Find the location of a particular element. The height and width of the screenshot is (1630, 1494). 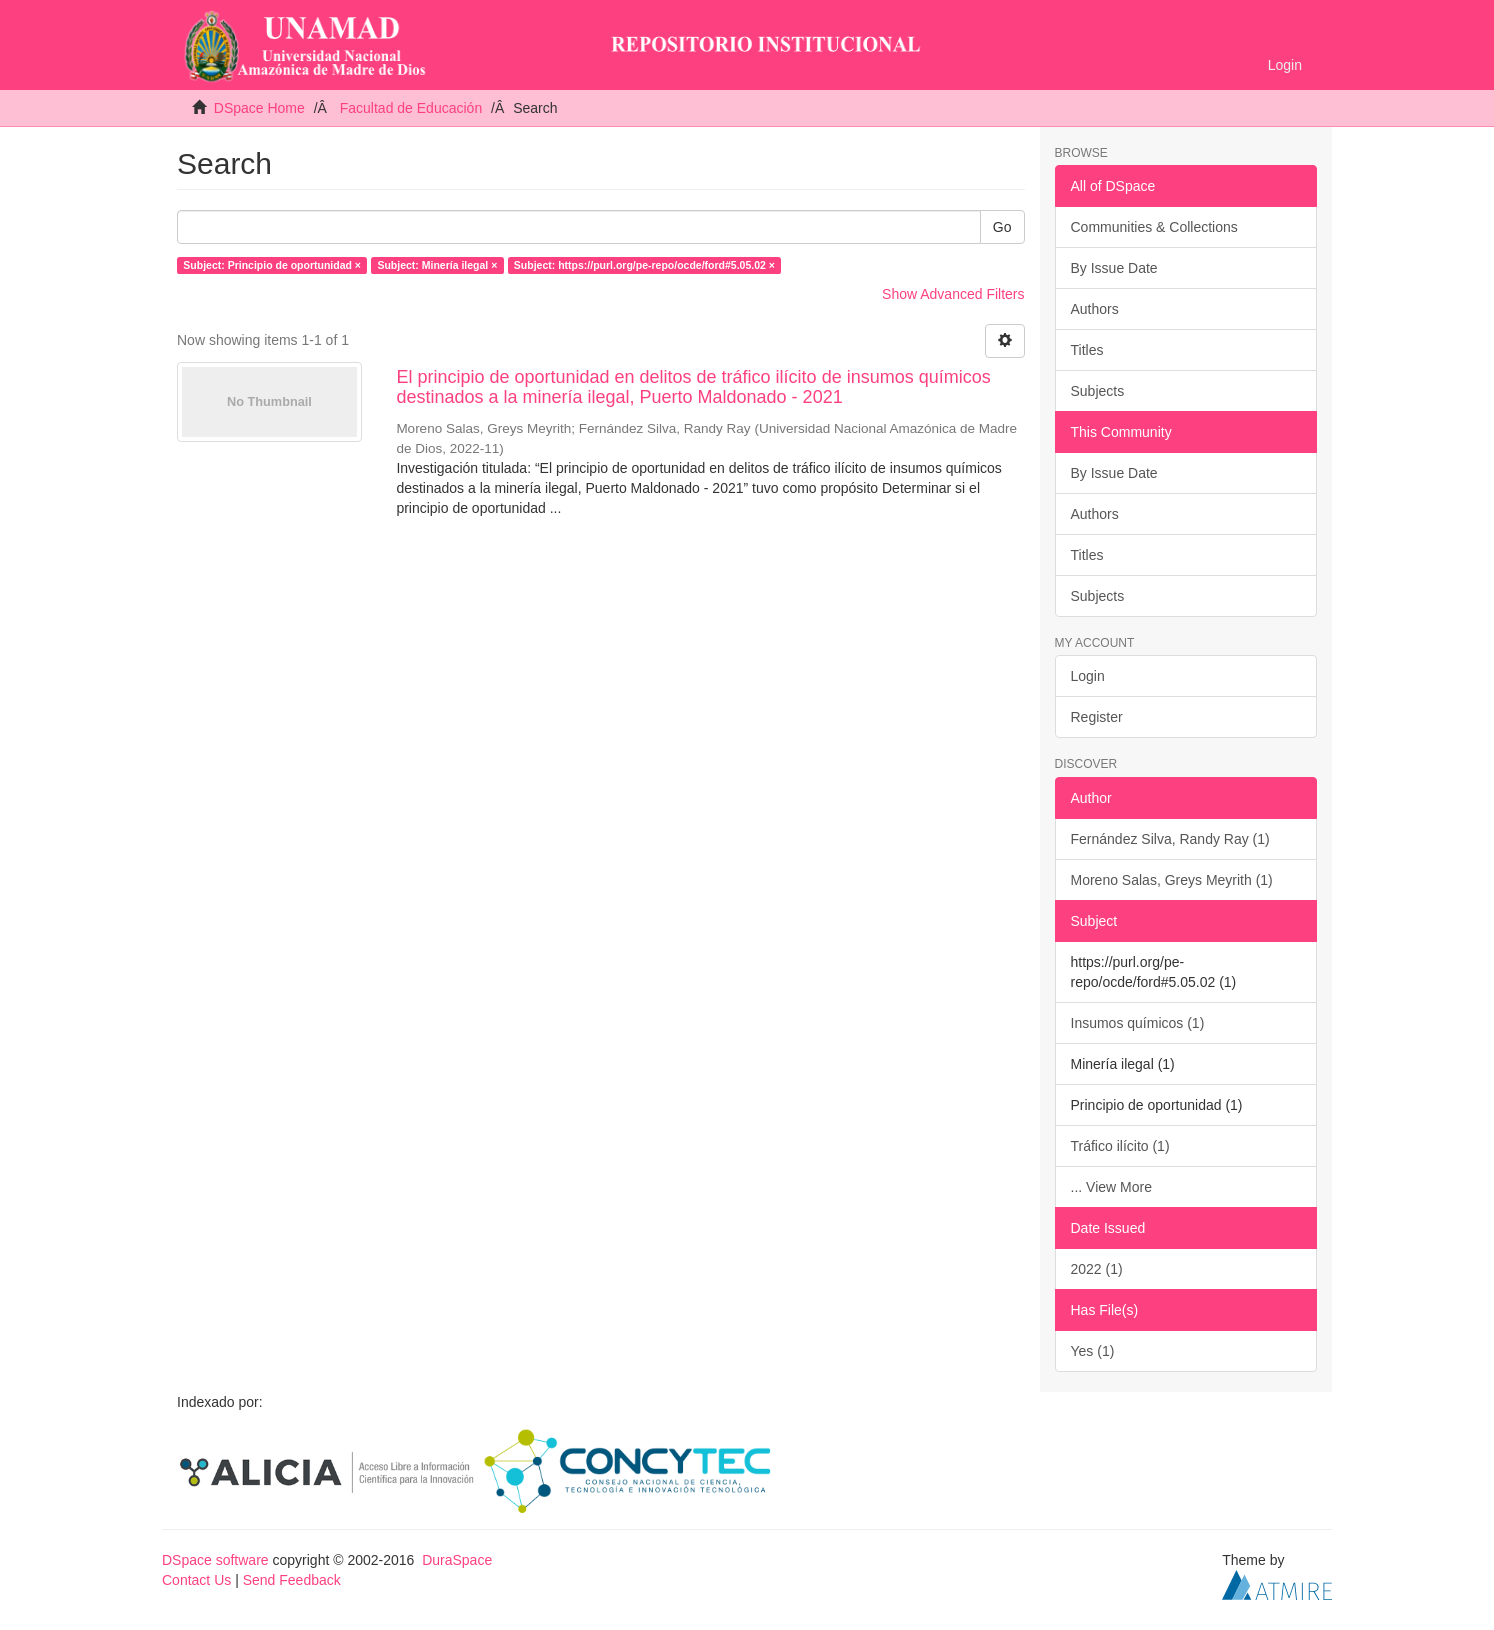

By Issue Date is located at coordinates (1114, 268).